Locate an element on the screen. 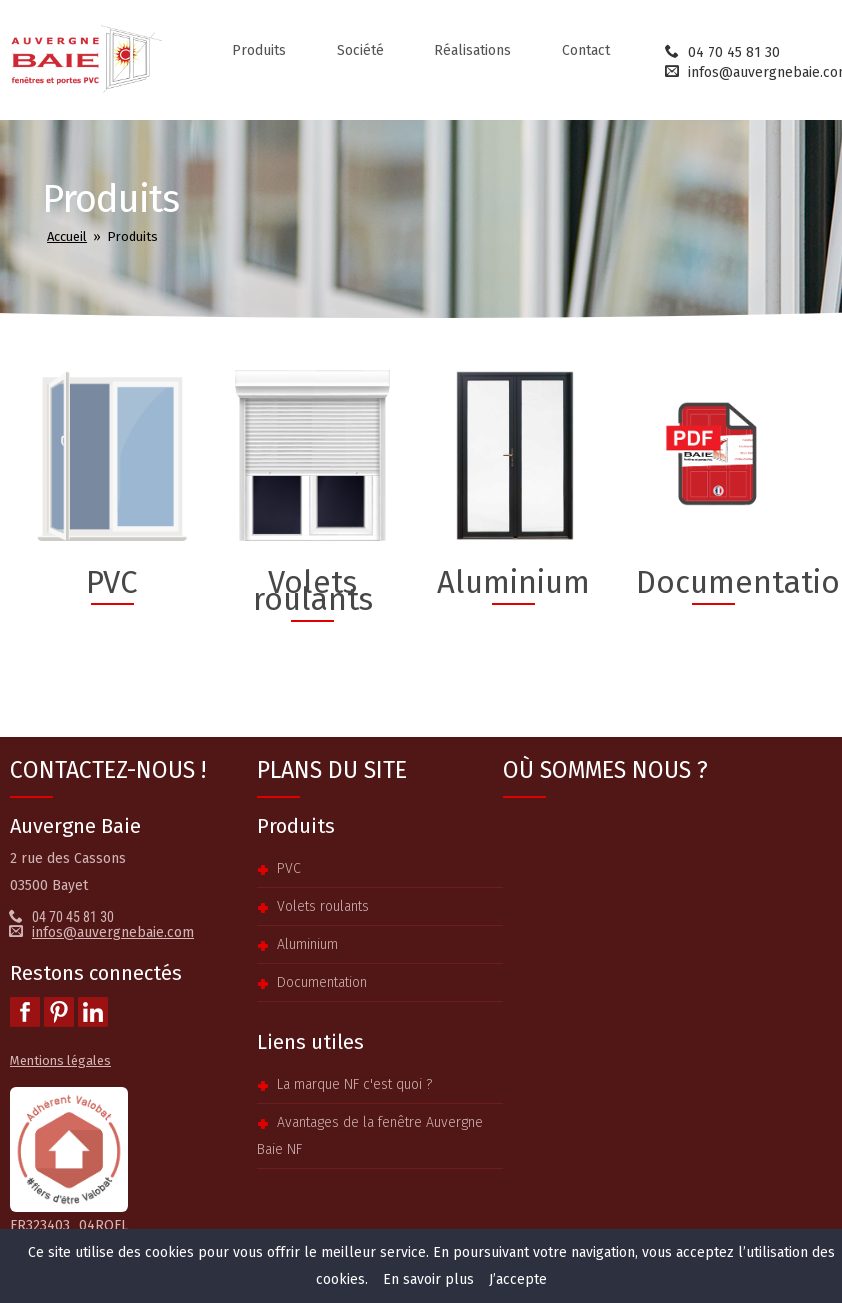  J’accepte is located at coordinates (518, 1279).